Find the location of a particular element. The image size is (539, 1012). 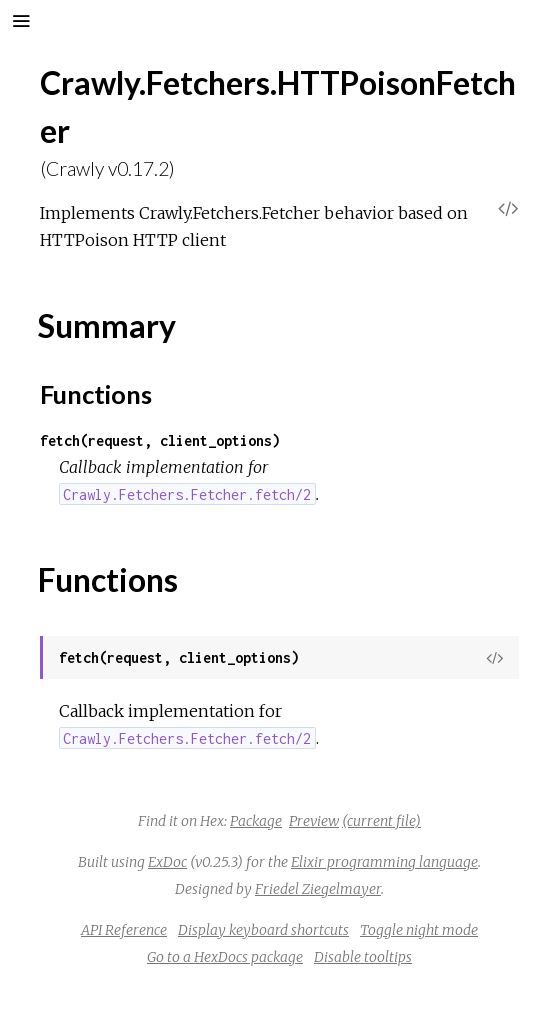

Functions is located at coordinates (96, 394).